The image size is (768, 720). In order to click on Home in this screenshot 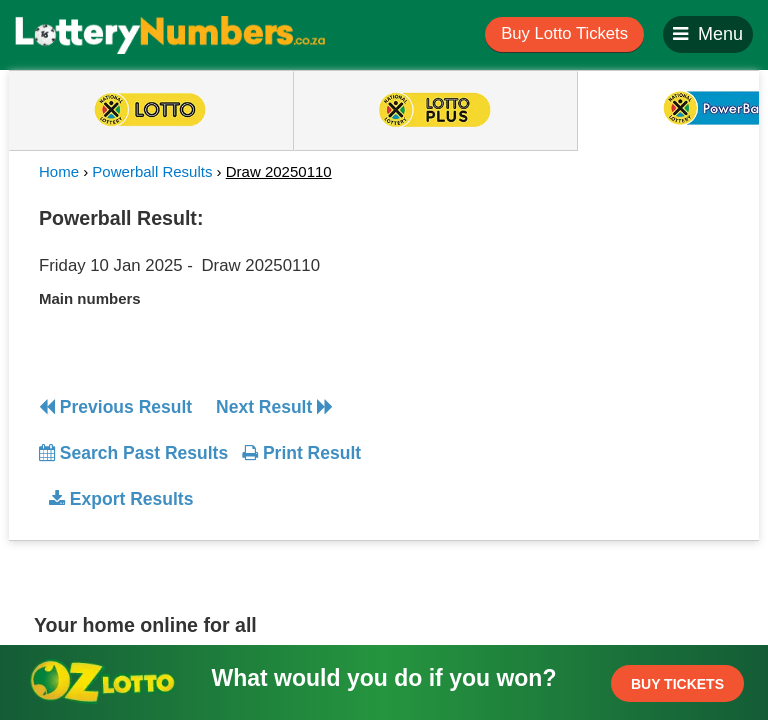, I will do `click(59, 171)`.